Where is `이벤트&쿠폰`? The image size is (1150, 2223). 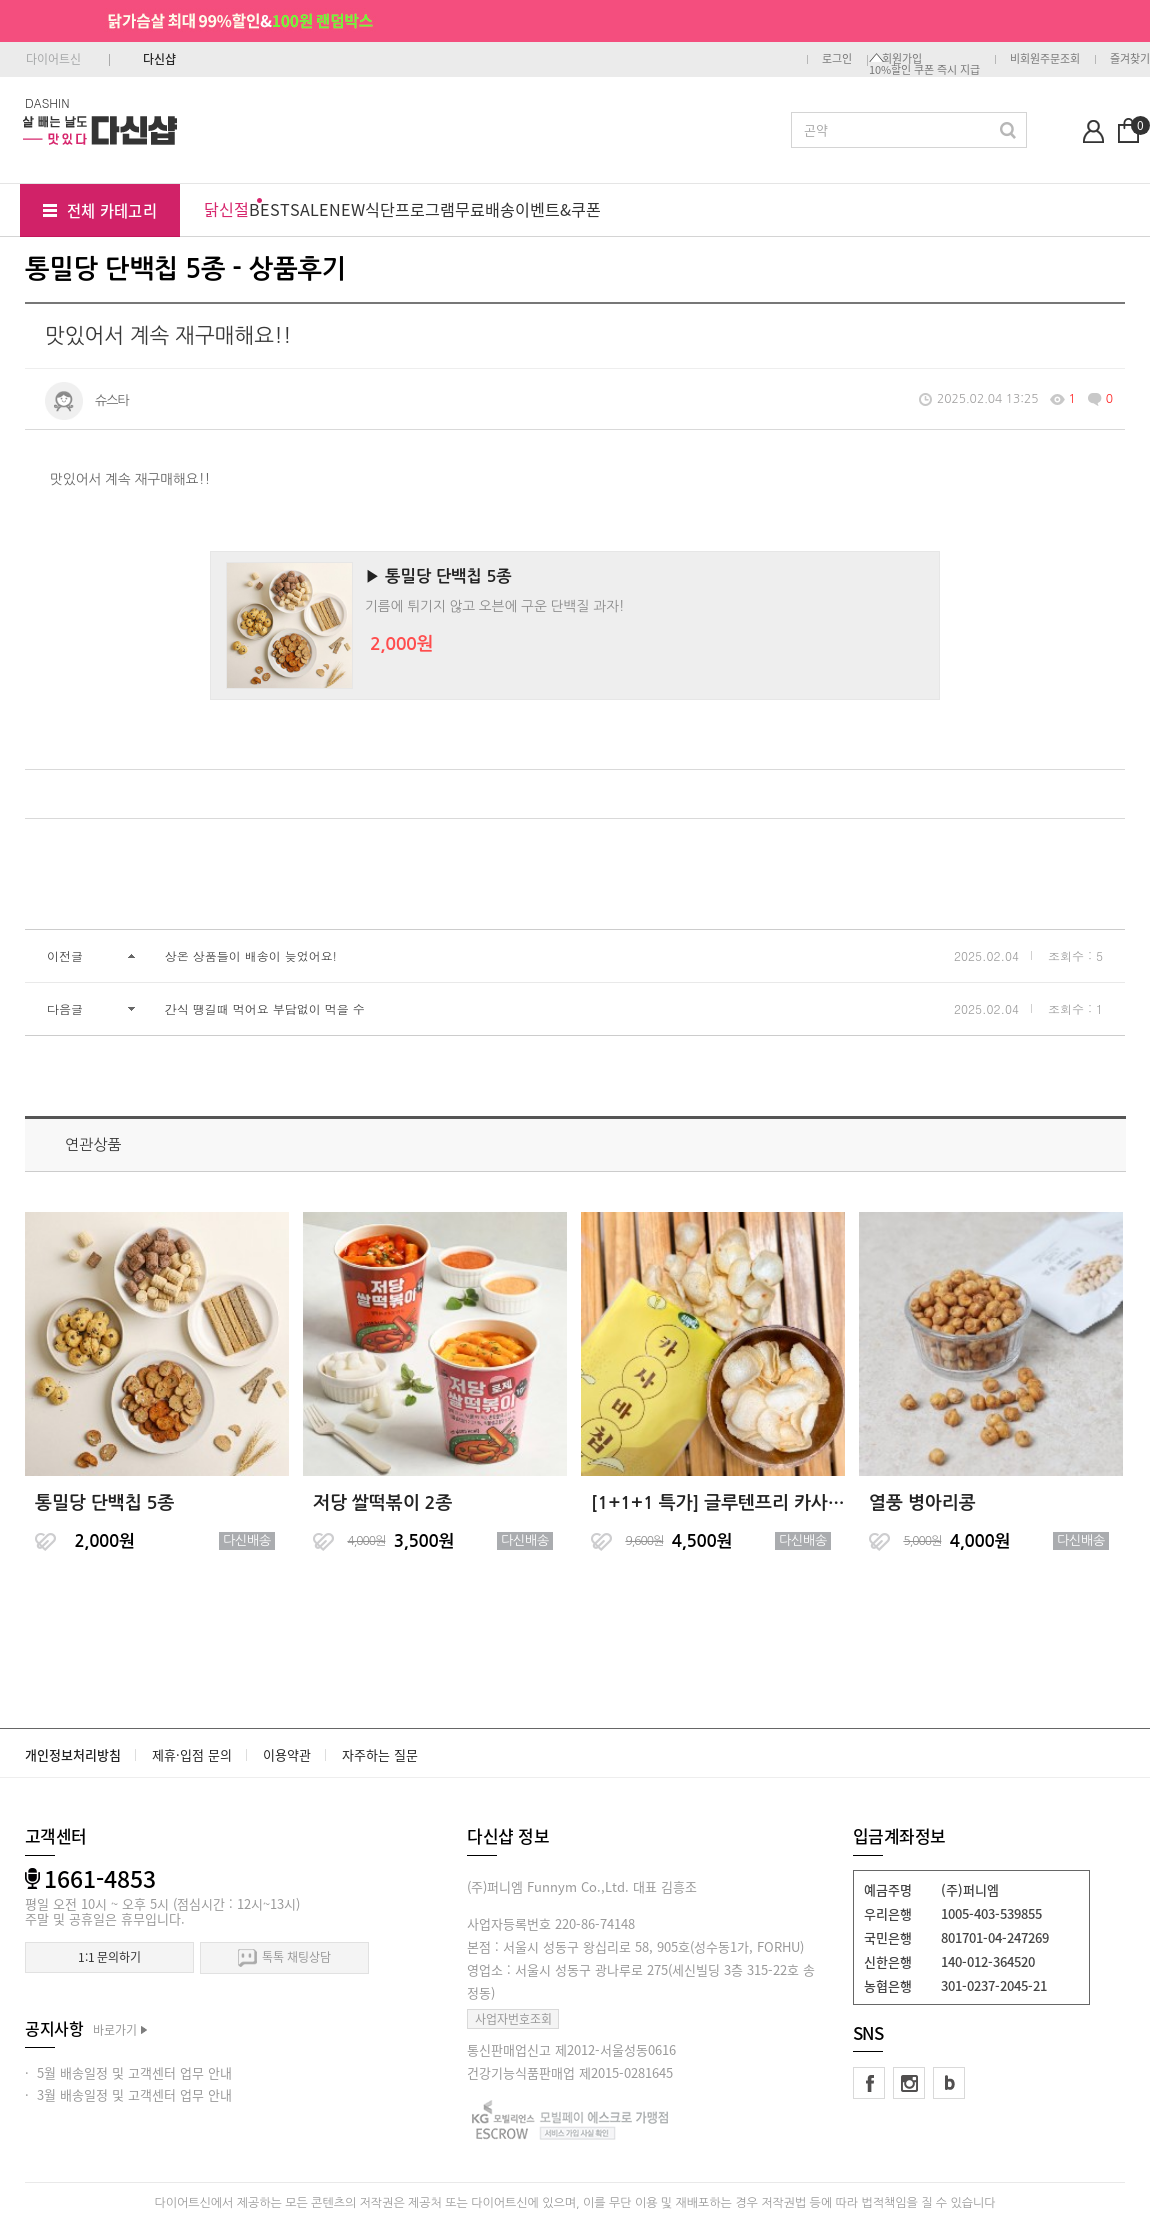 이벤트&쿠폰 is located at coordinates (558, 209).